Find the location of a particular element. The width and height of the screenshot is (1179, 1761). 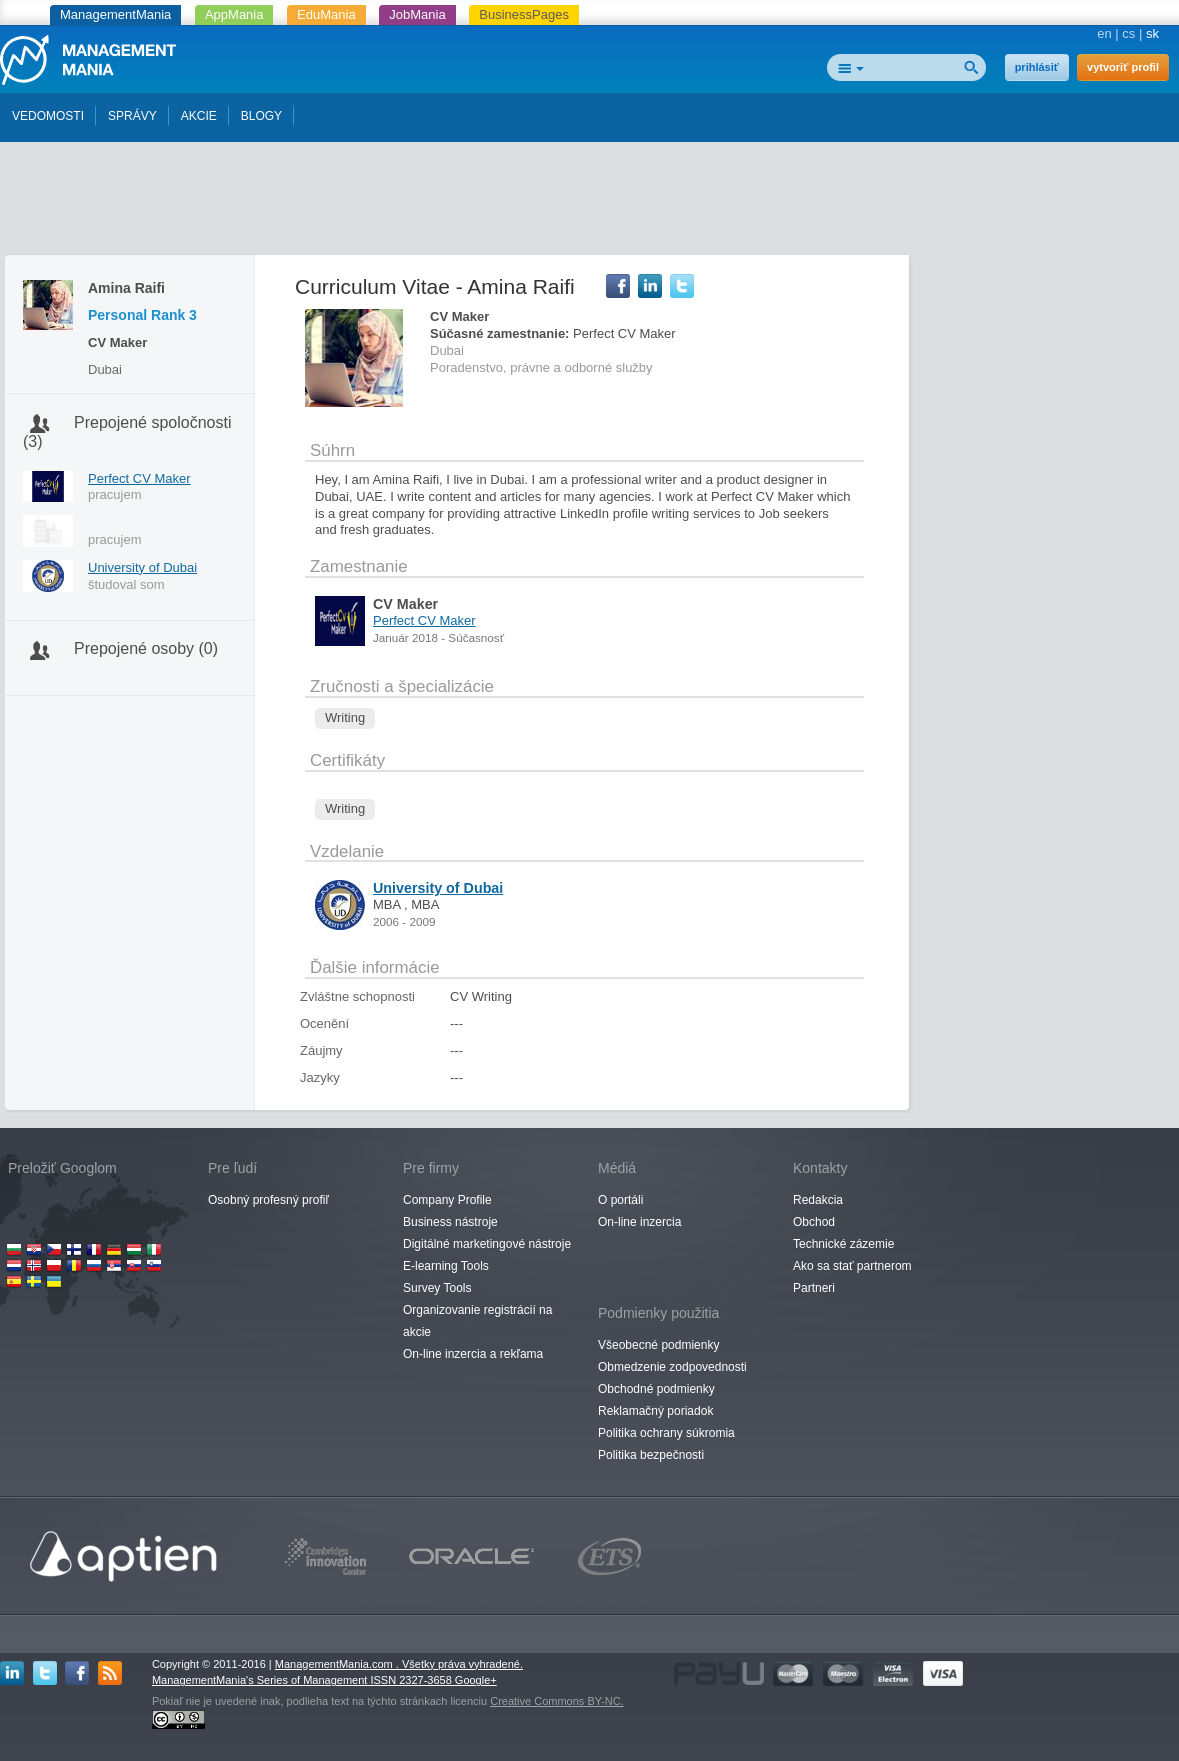

prihlásiť is located at coordinates (1037, 67).